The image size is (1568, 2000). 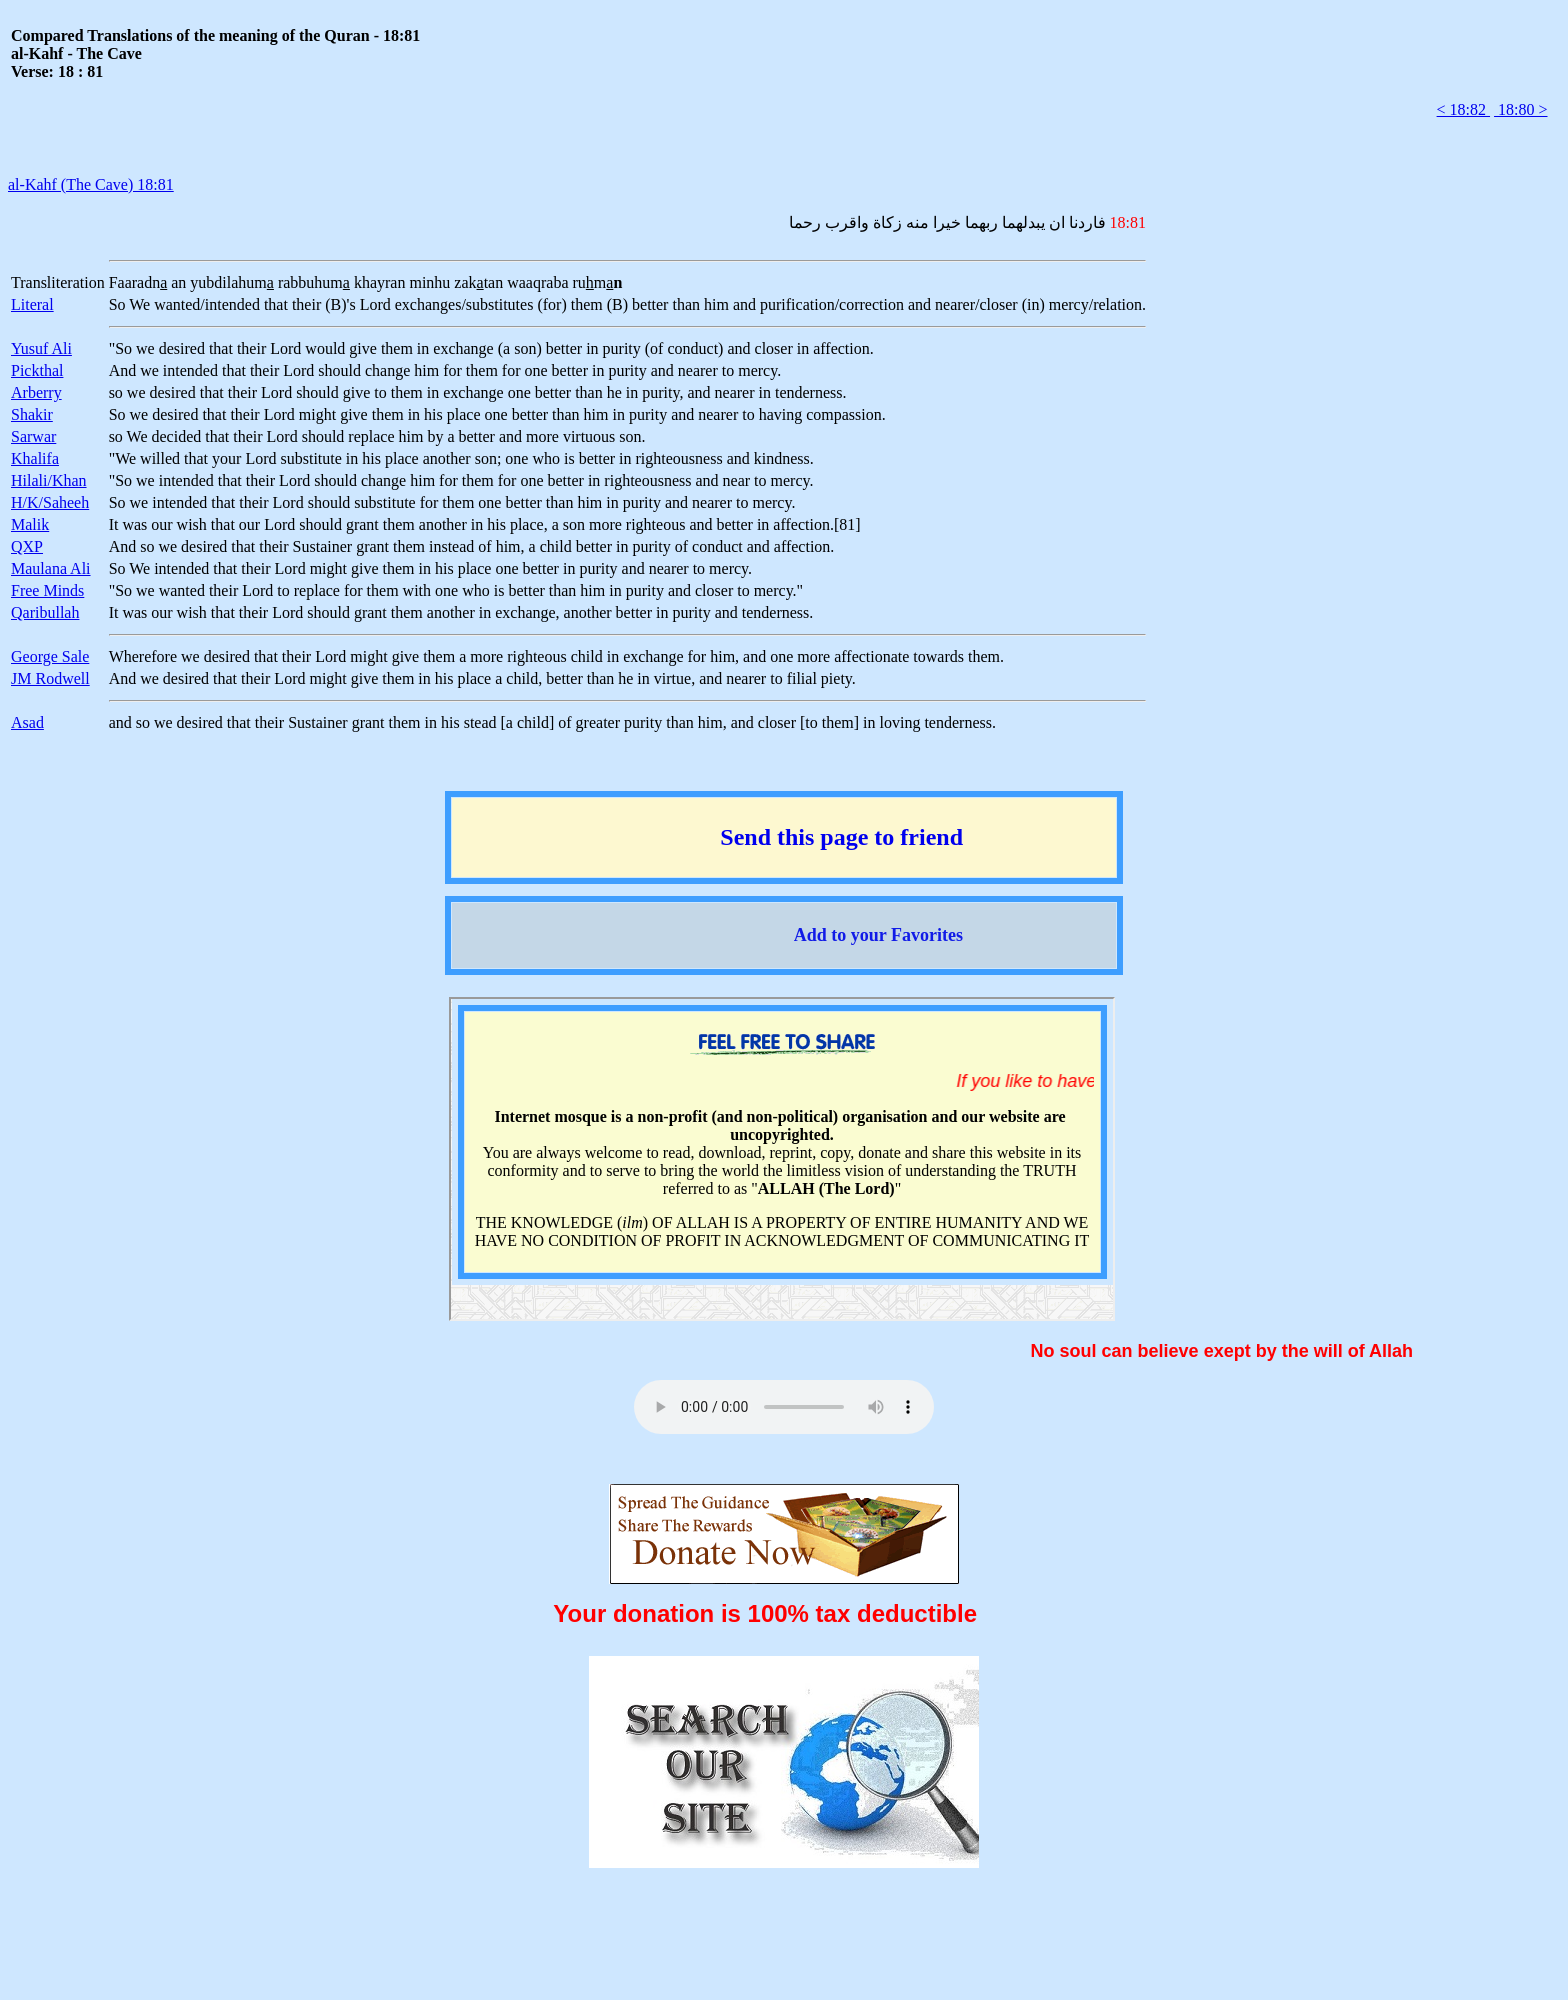 I want to click on Pickthal, so click(x=37, y=370).